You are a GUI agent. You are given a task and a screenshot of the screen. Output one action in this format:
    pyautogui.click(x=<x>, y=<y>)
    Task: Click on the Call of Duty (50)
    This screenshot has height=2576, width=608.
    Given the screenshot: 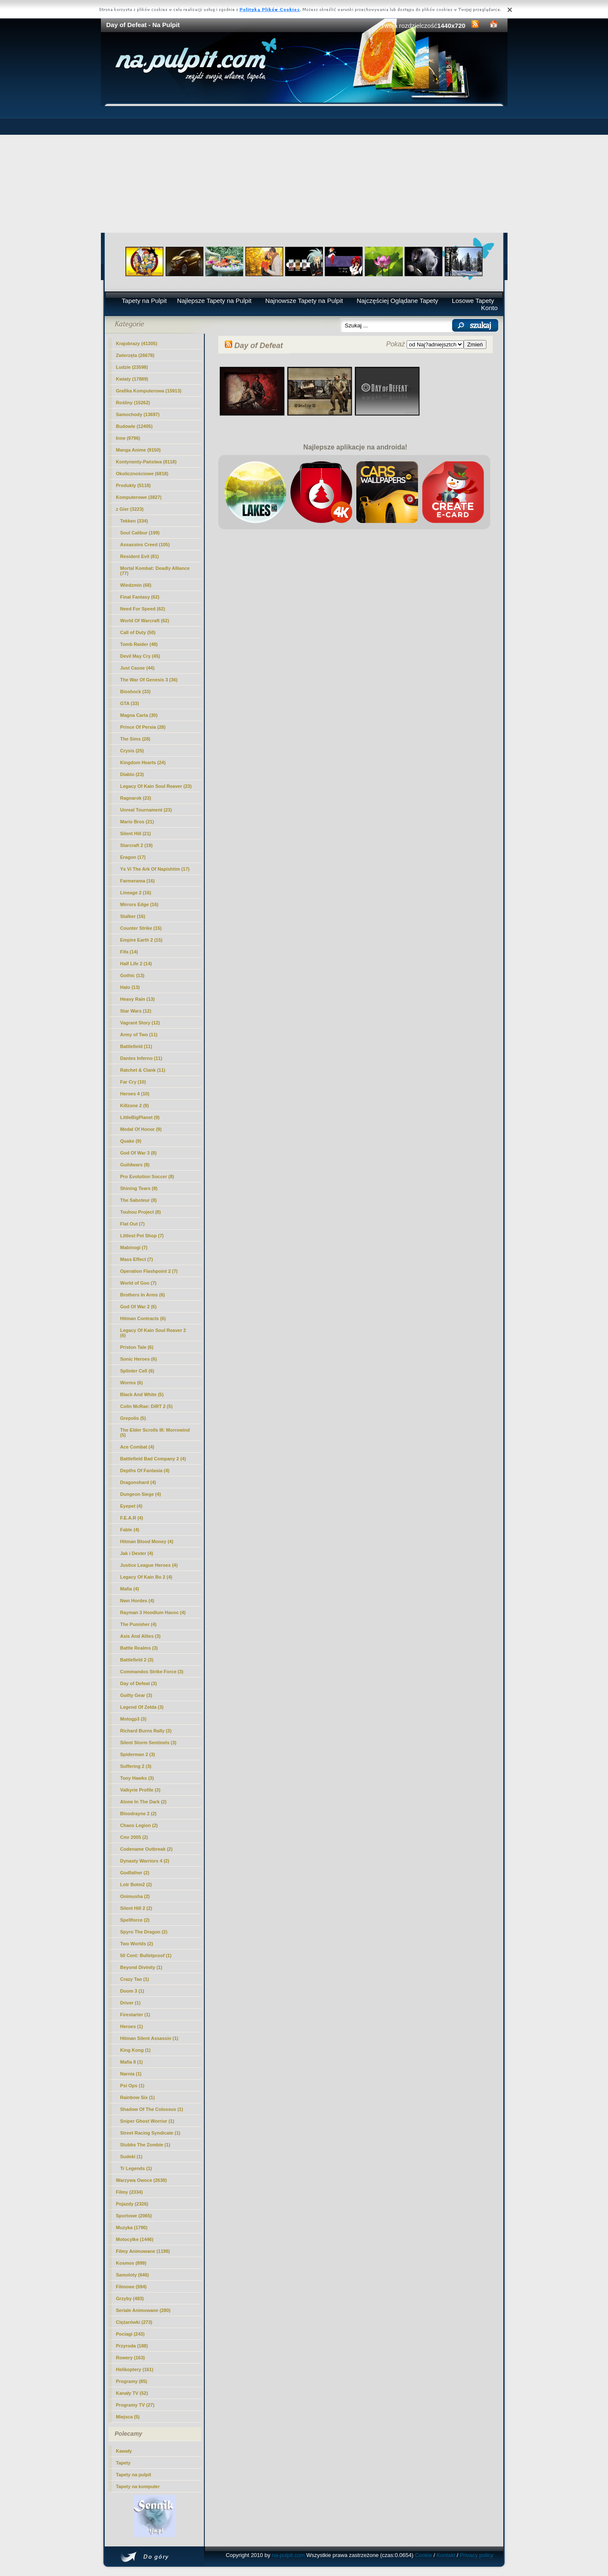 What is the action you would take?
    pyautogui.click(x=138, y=632)
    